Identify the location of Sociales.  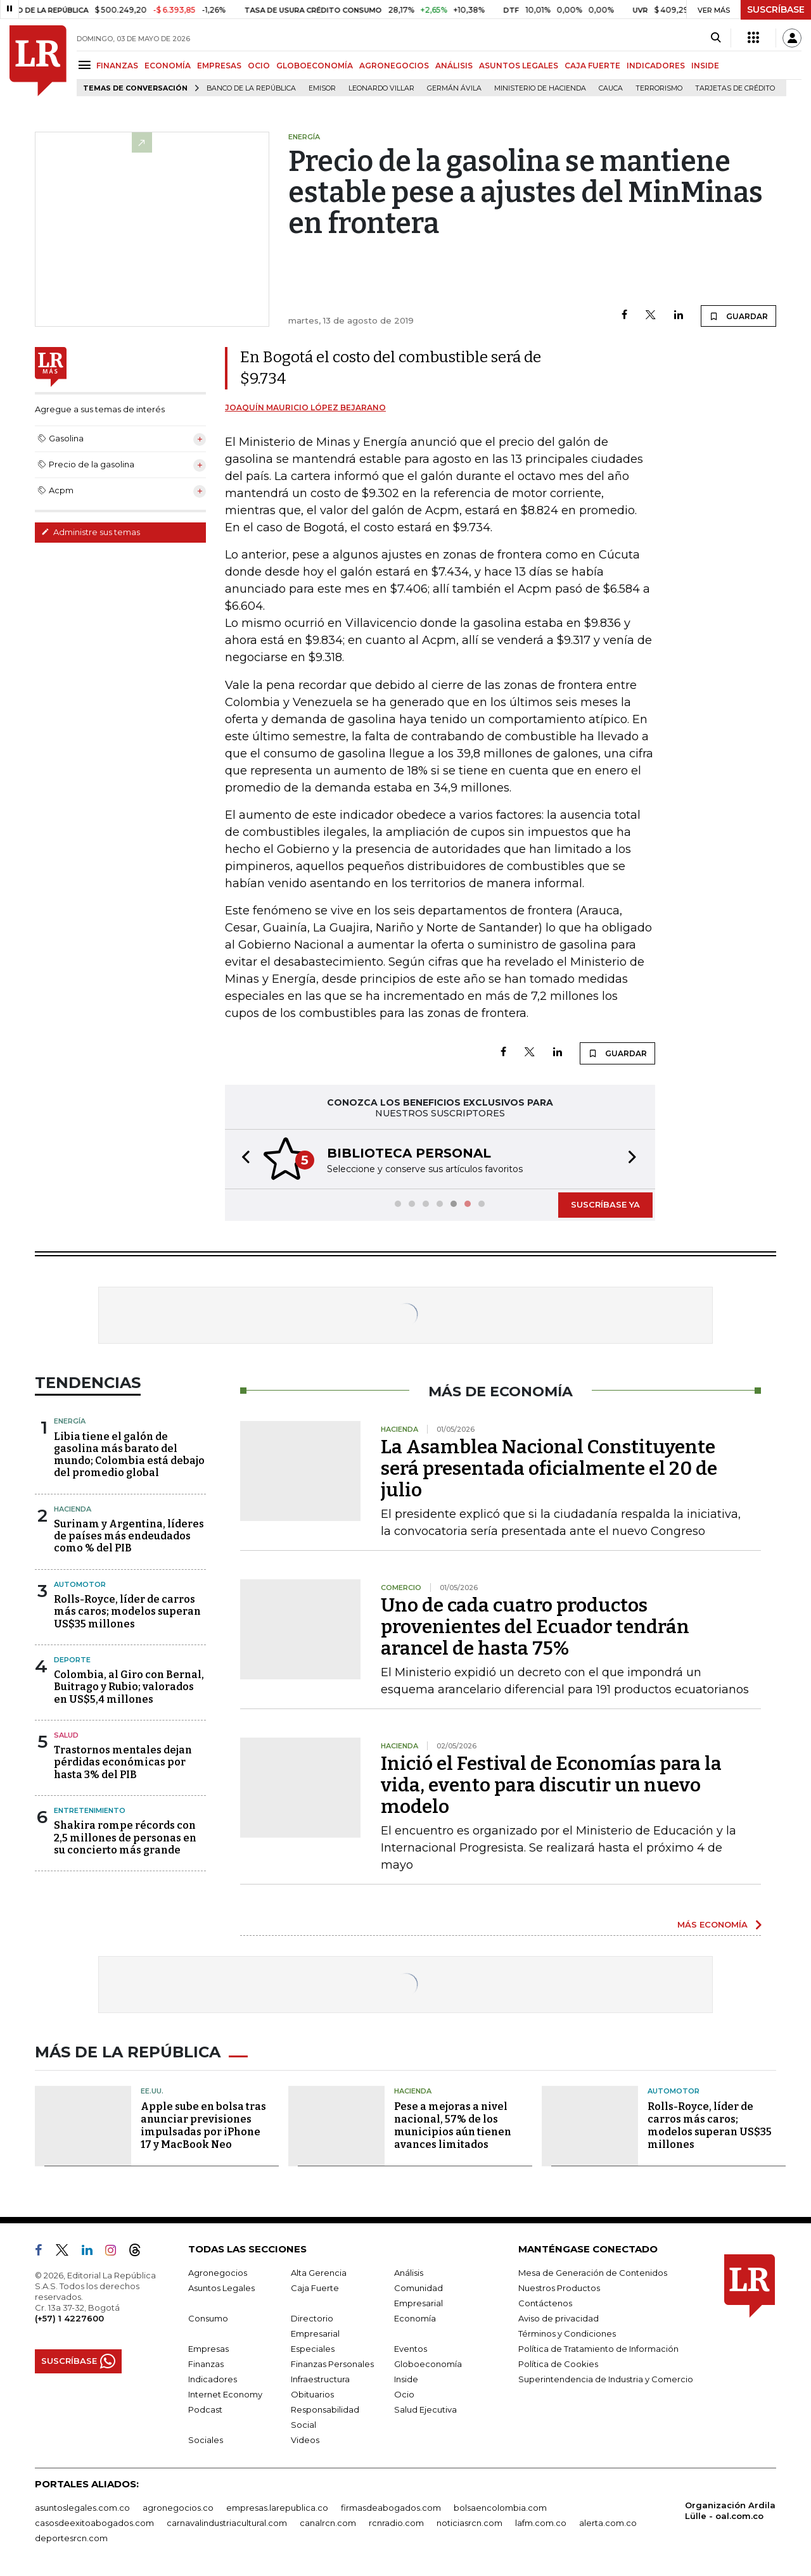
(205, 2440).